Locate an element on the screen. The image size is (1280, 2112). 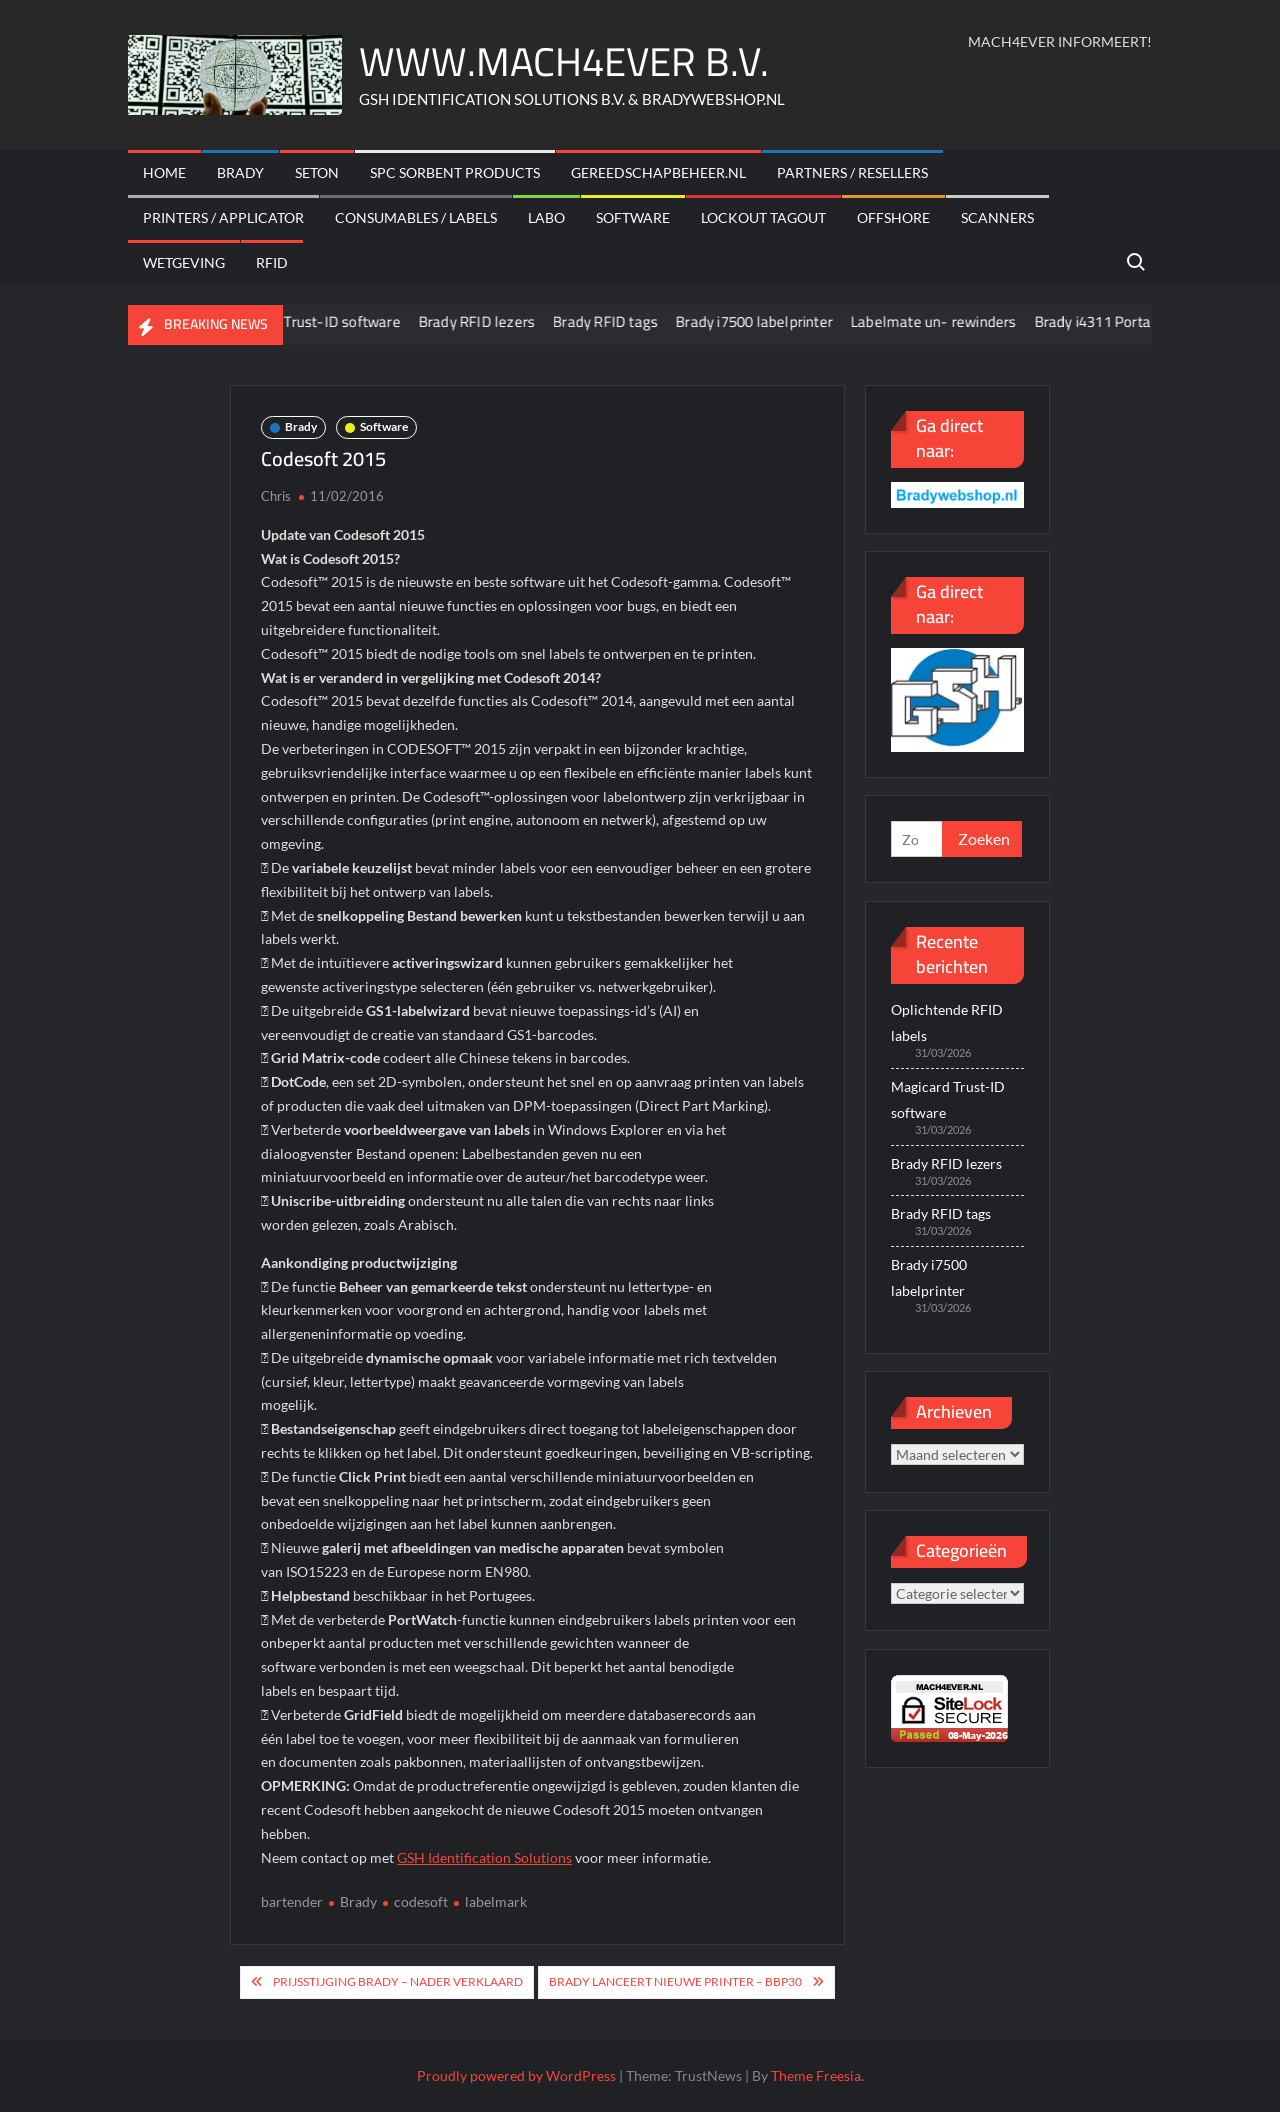
Brady lanceert nieuwe printer – BBP30 is located at coordinates (675, 1981).